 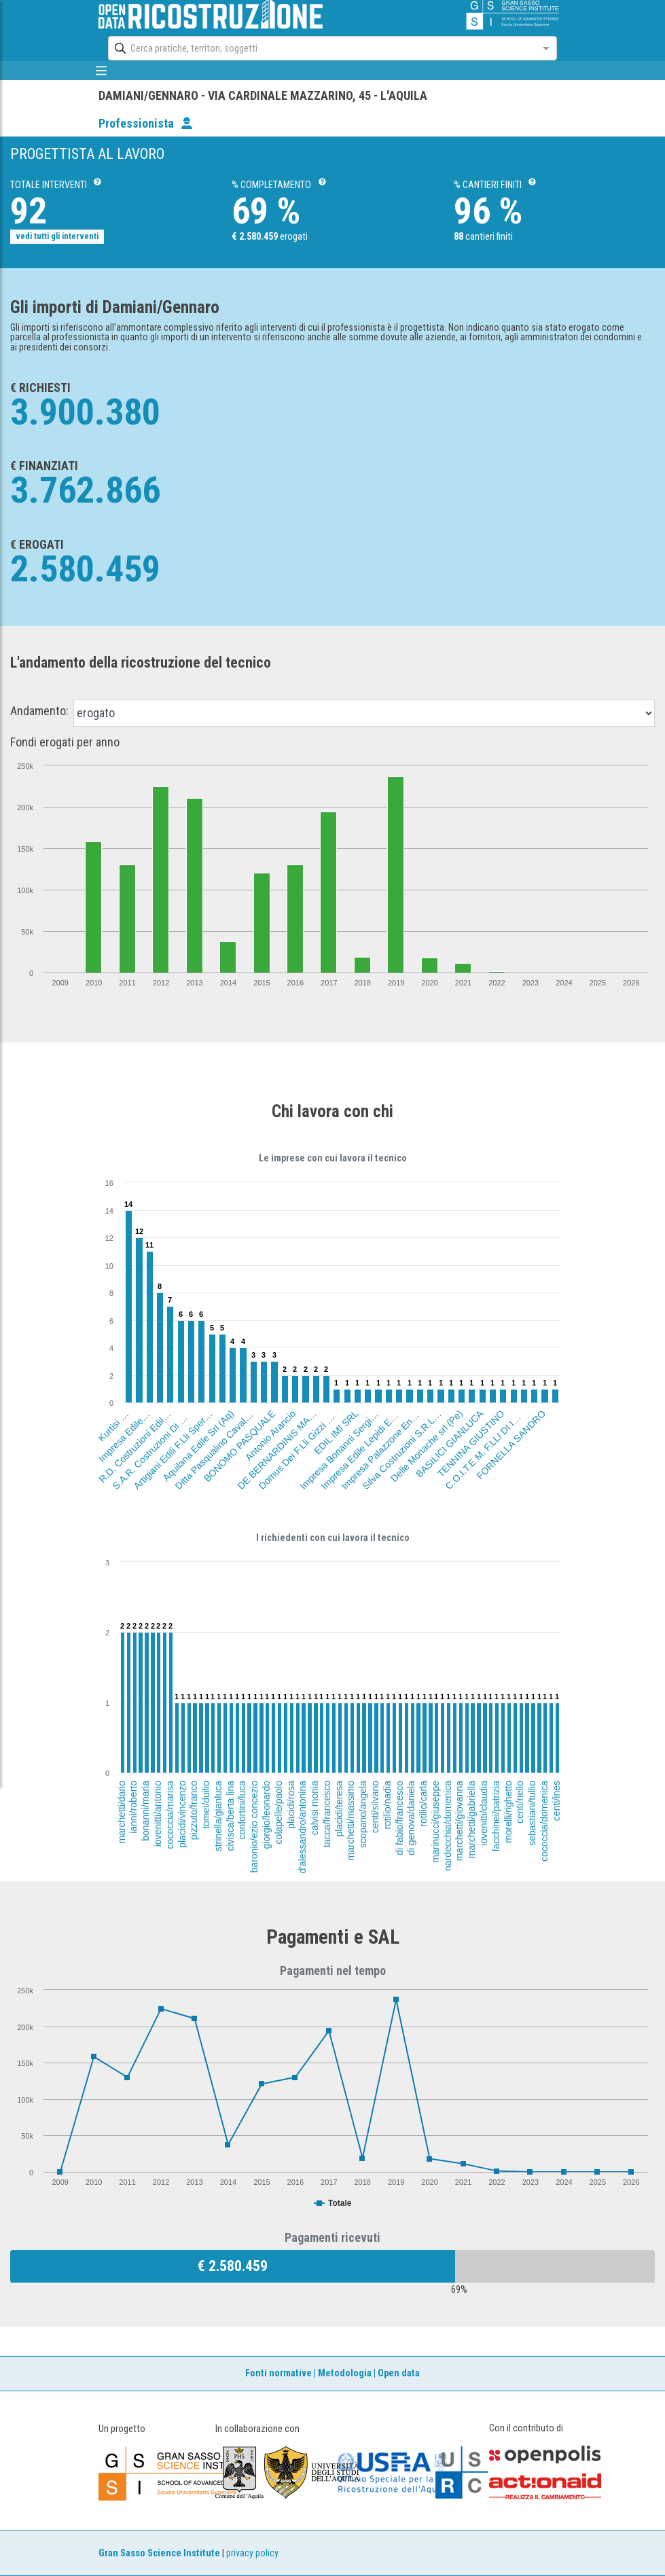 What do you see at coordinates (254, 1826) in the screenshot?
I see `baronio/ezio concezio` at bounding box center [254, 1826].